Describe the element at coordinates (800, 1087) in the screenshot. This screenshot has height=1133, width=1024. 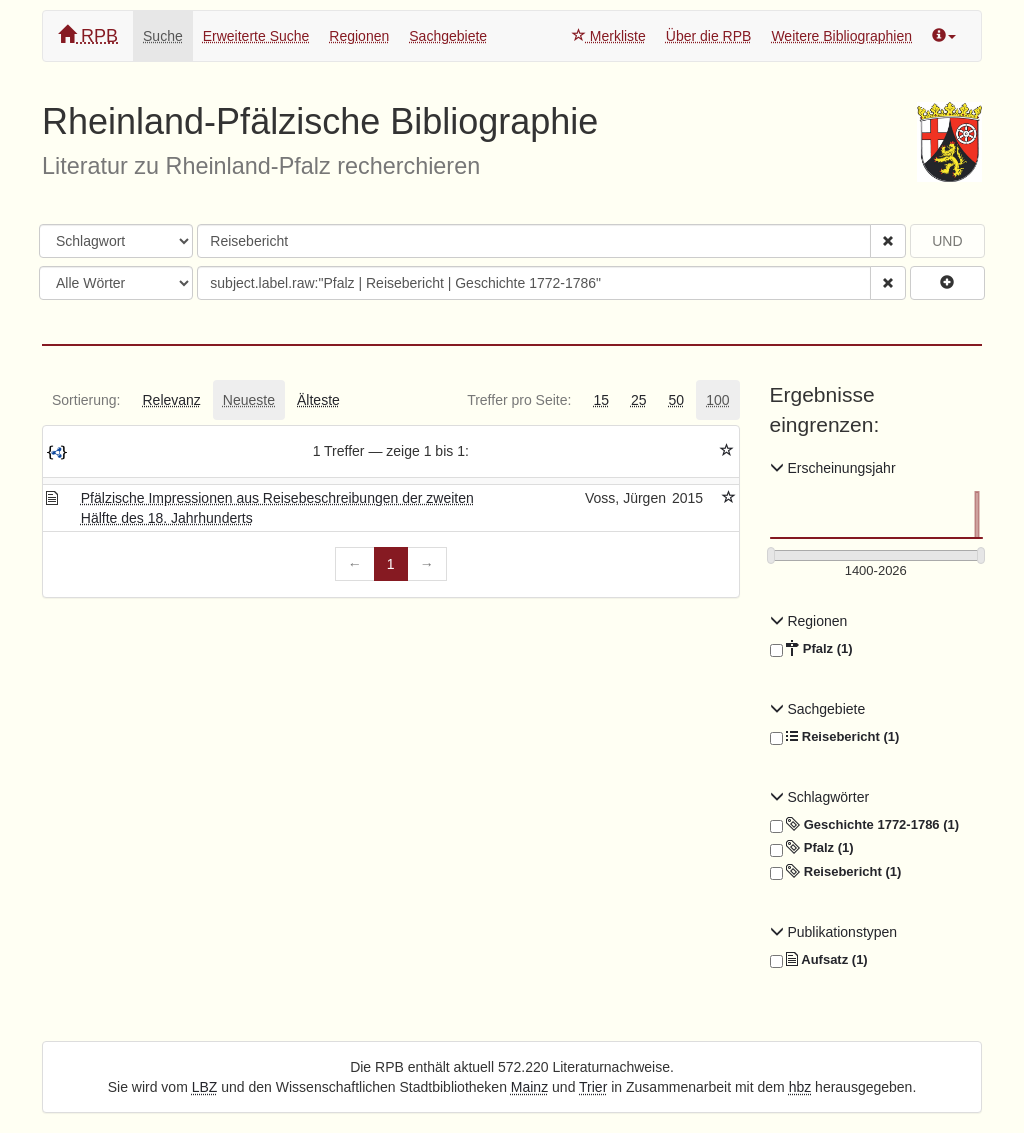
I see `hbz` at that location.